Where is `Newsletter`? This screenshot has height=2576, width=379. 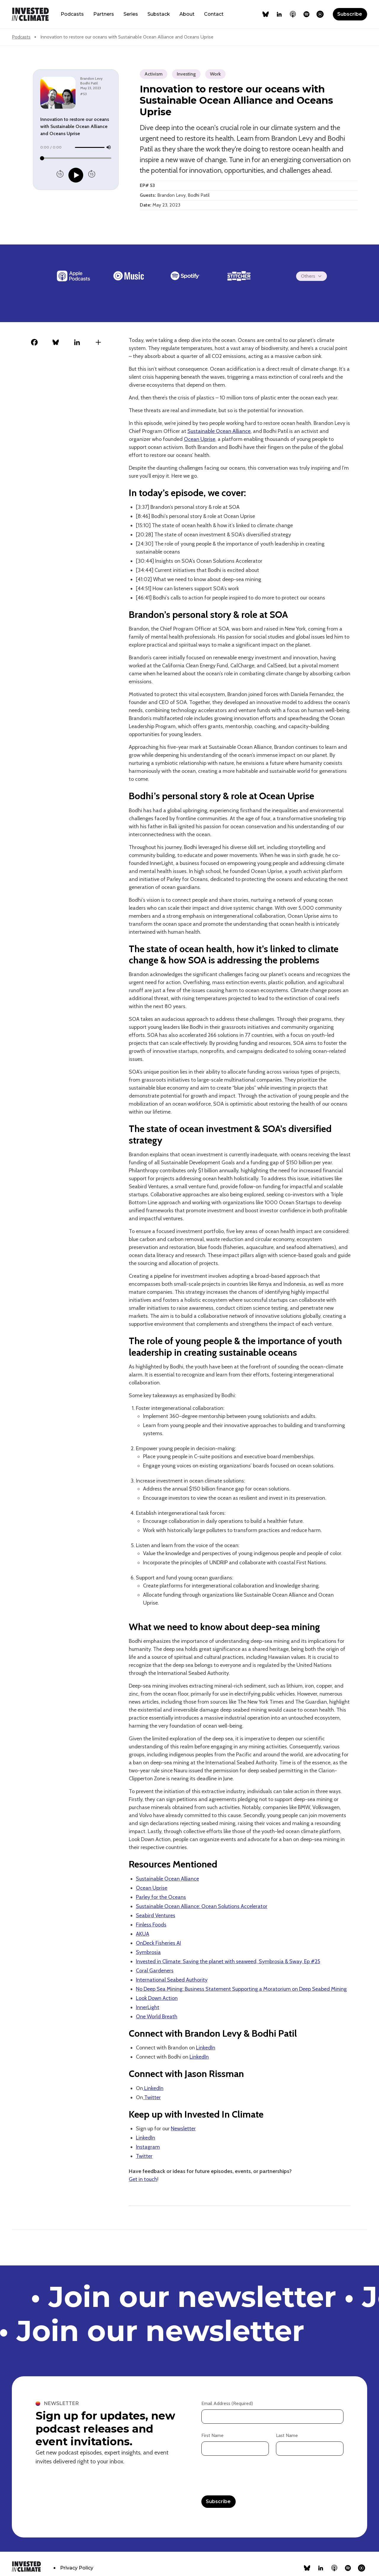 Newsletter is located at coordinates (183, 2128).